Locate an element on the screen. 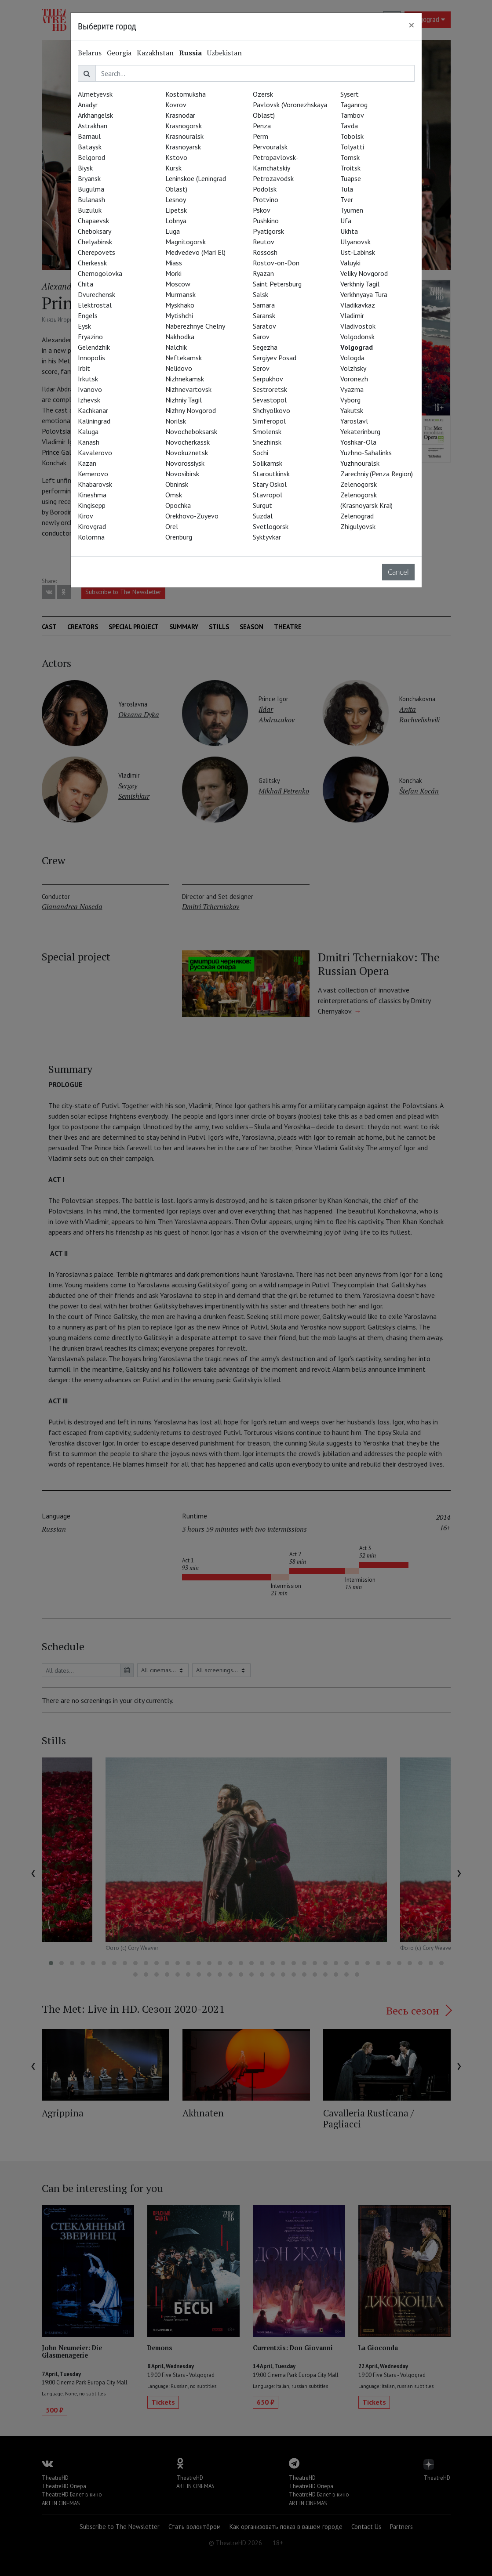 This screenshot has width=492, height=2576. Protvino is located at coordinates (265, 199).